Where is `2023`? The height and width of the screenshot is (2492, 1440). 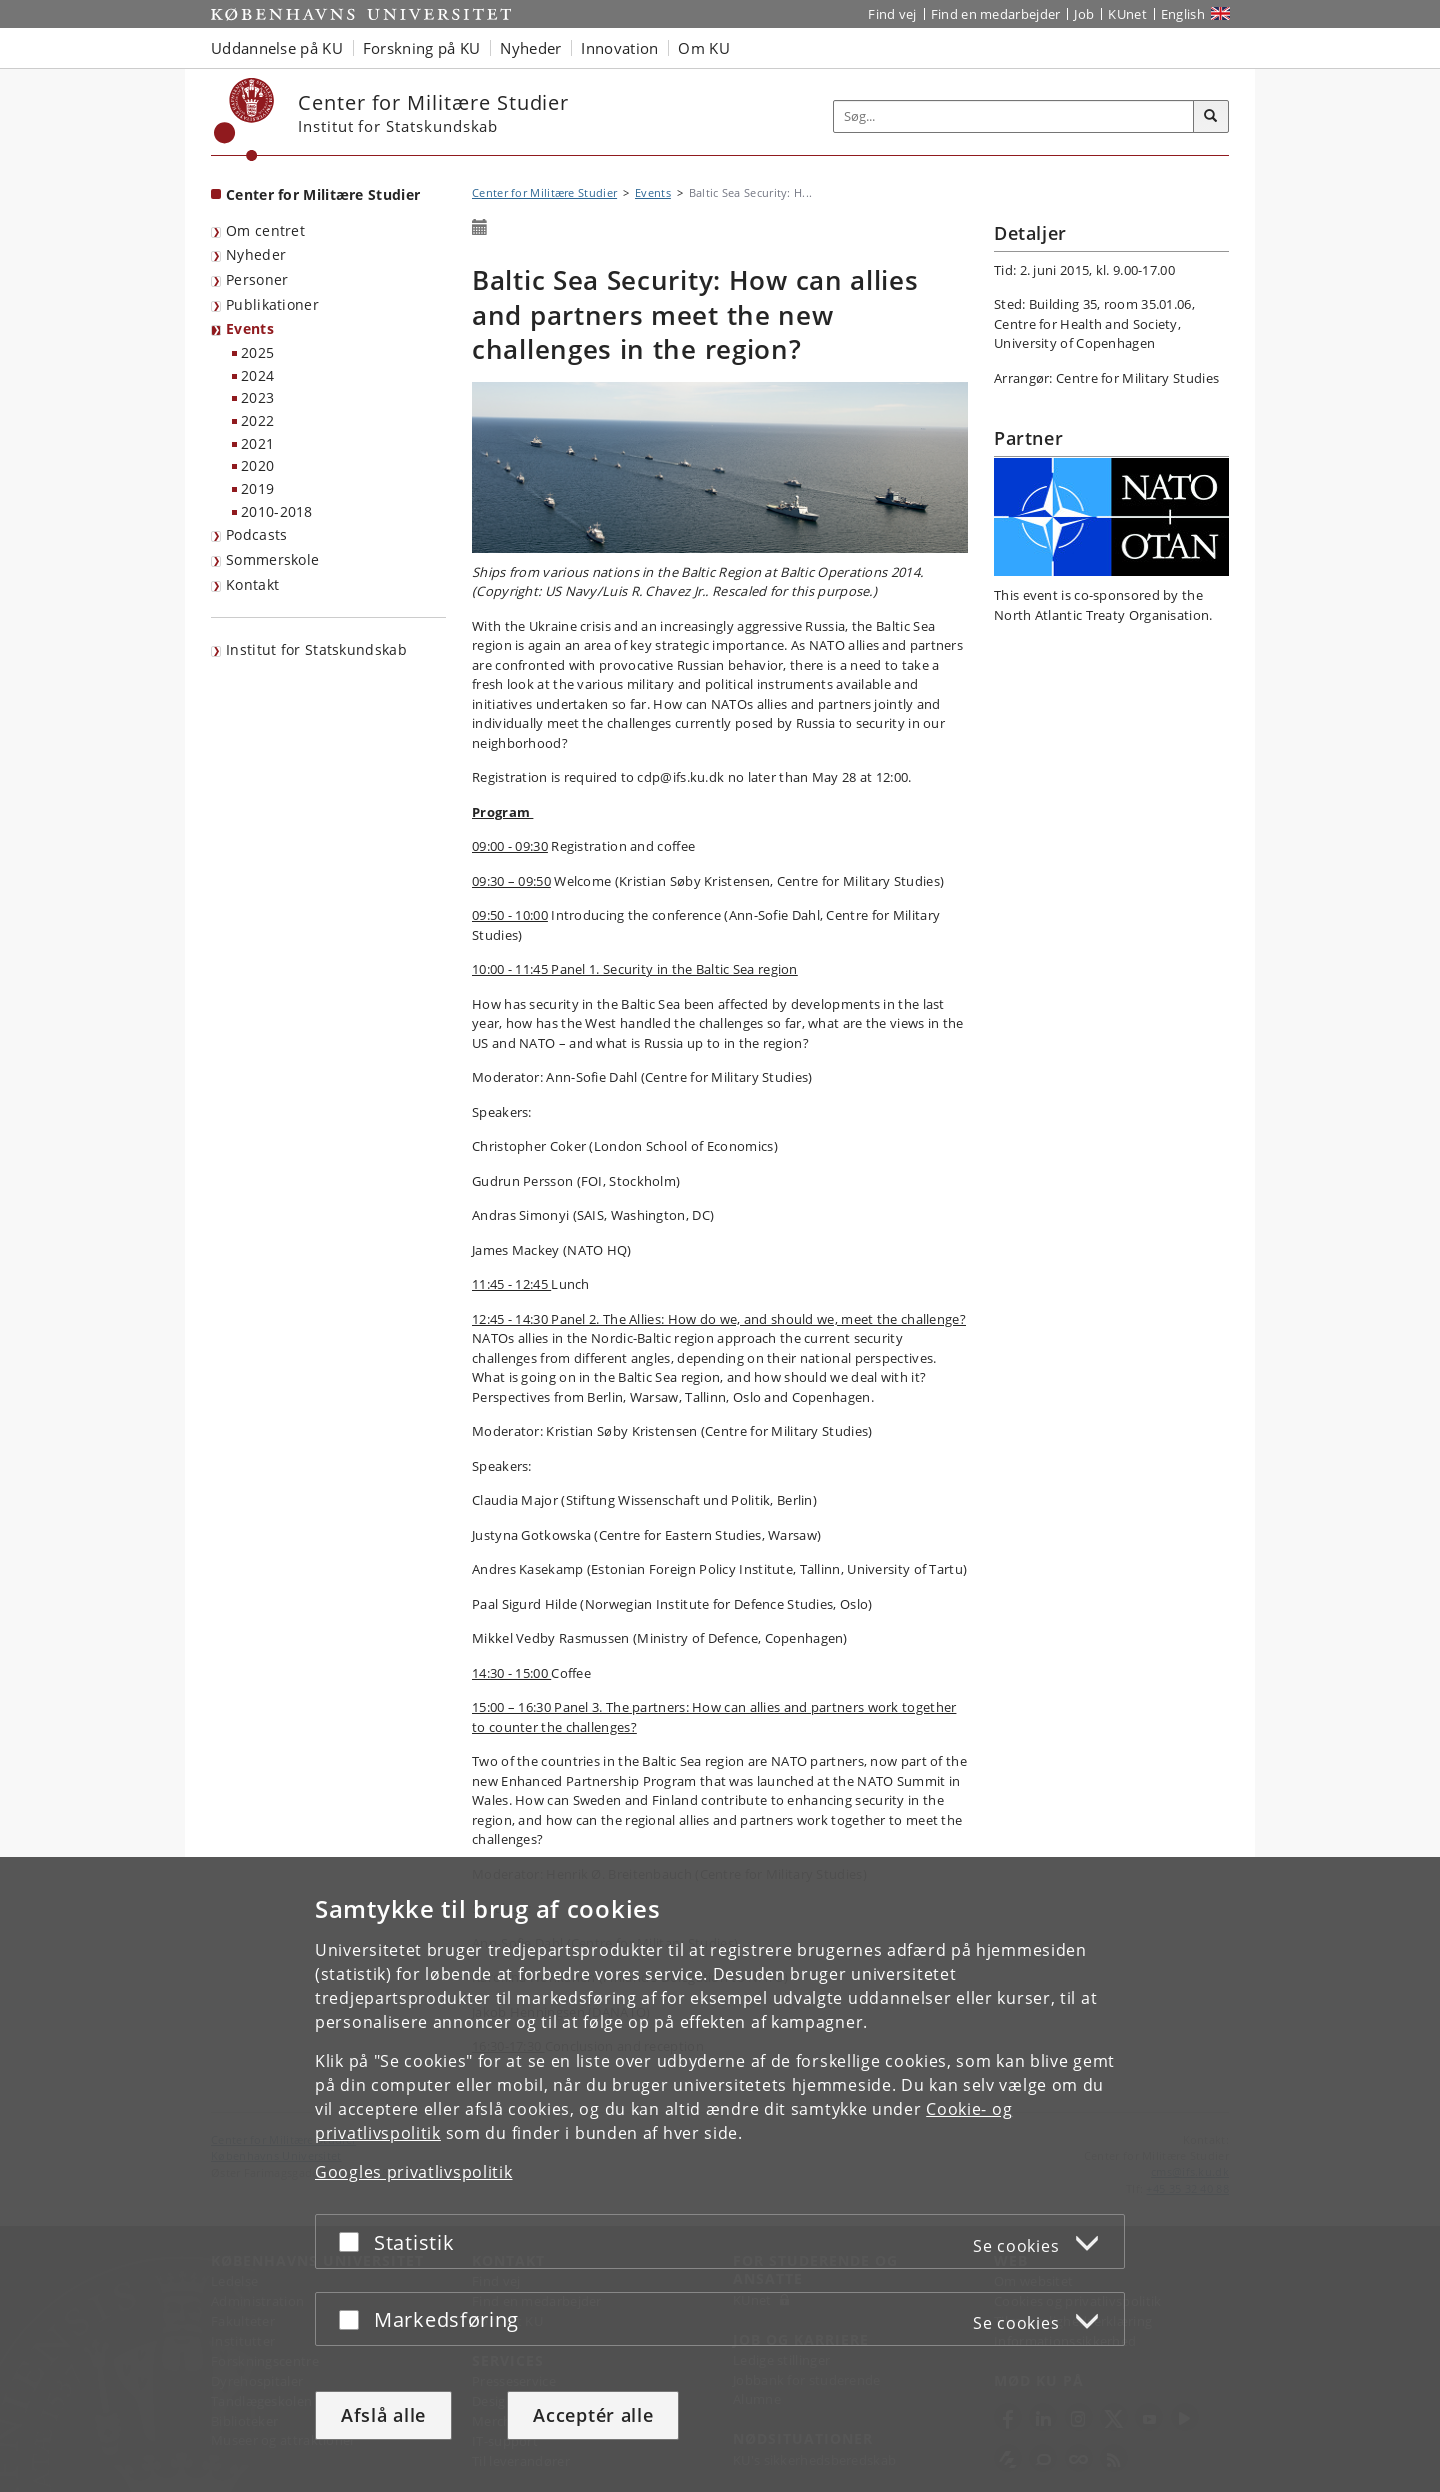 2023 is located at coordinates (257, 397).